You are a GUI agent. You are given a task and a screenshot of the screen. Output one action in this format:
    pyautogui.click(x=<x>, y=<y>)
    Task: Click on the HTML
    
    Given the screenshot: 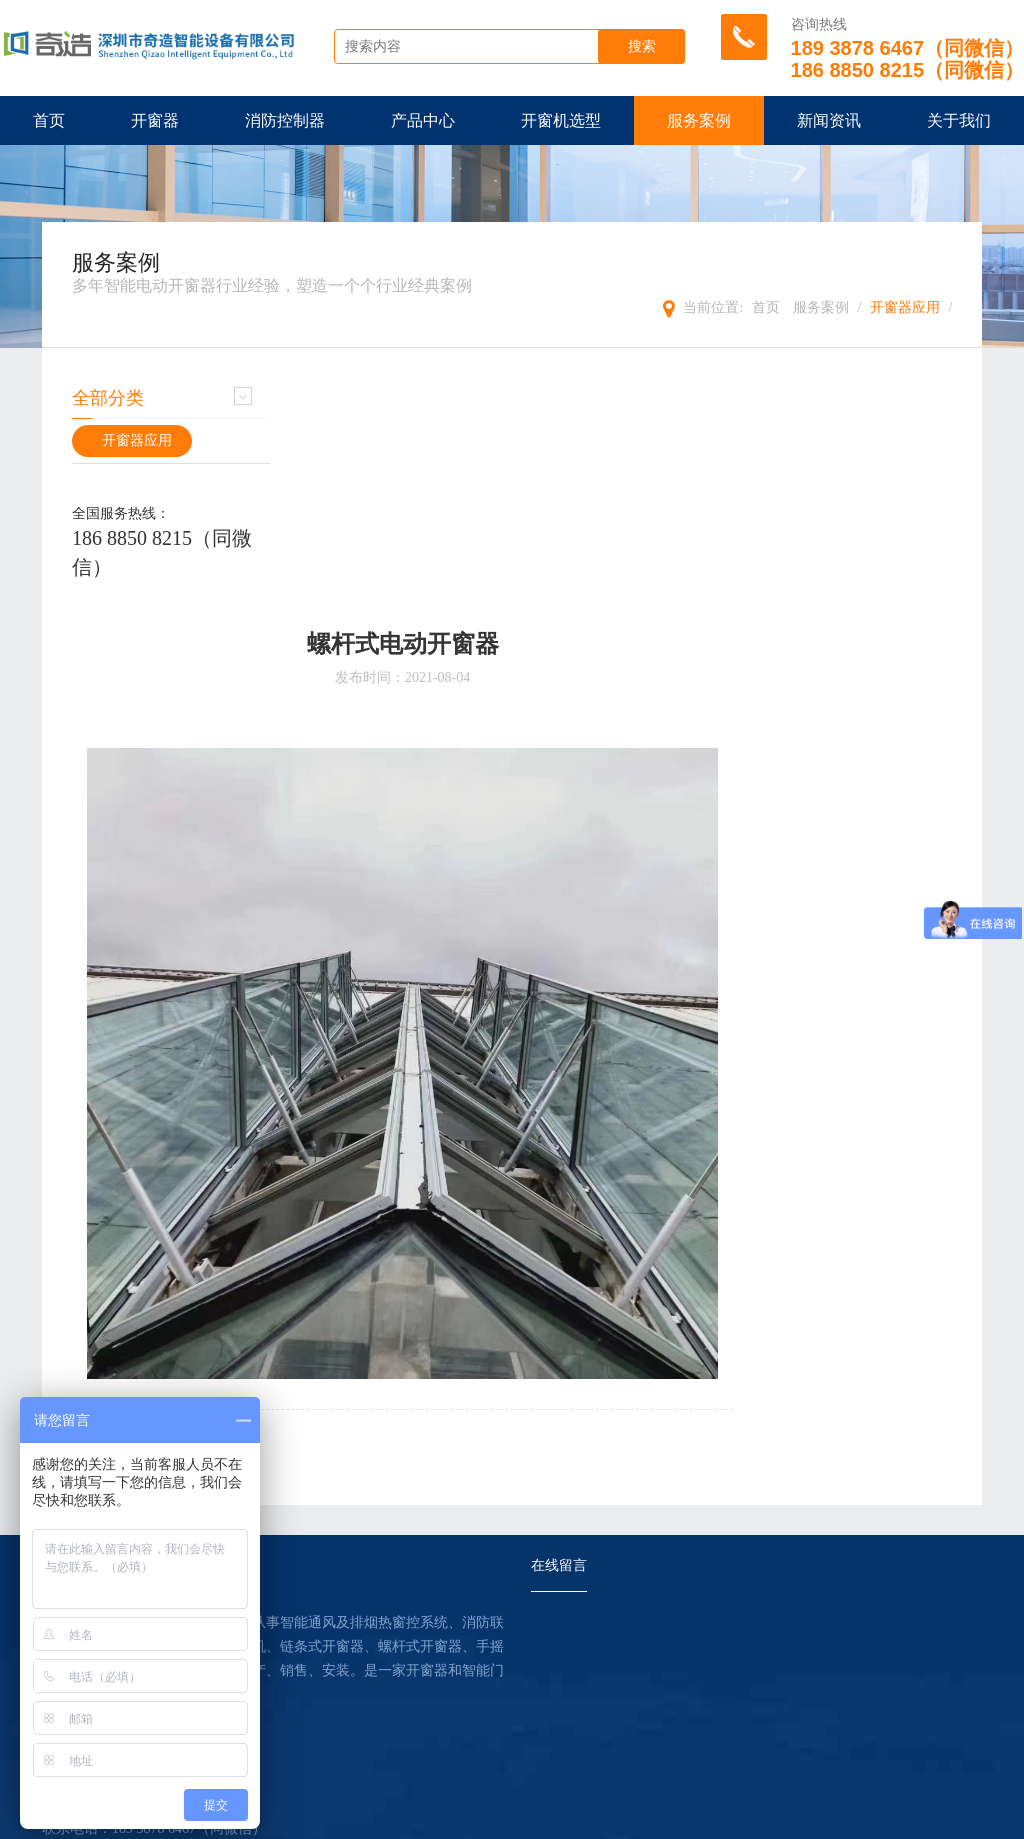 What is the action you would take?
    pyautogui.click(x=405, y=1818)
    